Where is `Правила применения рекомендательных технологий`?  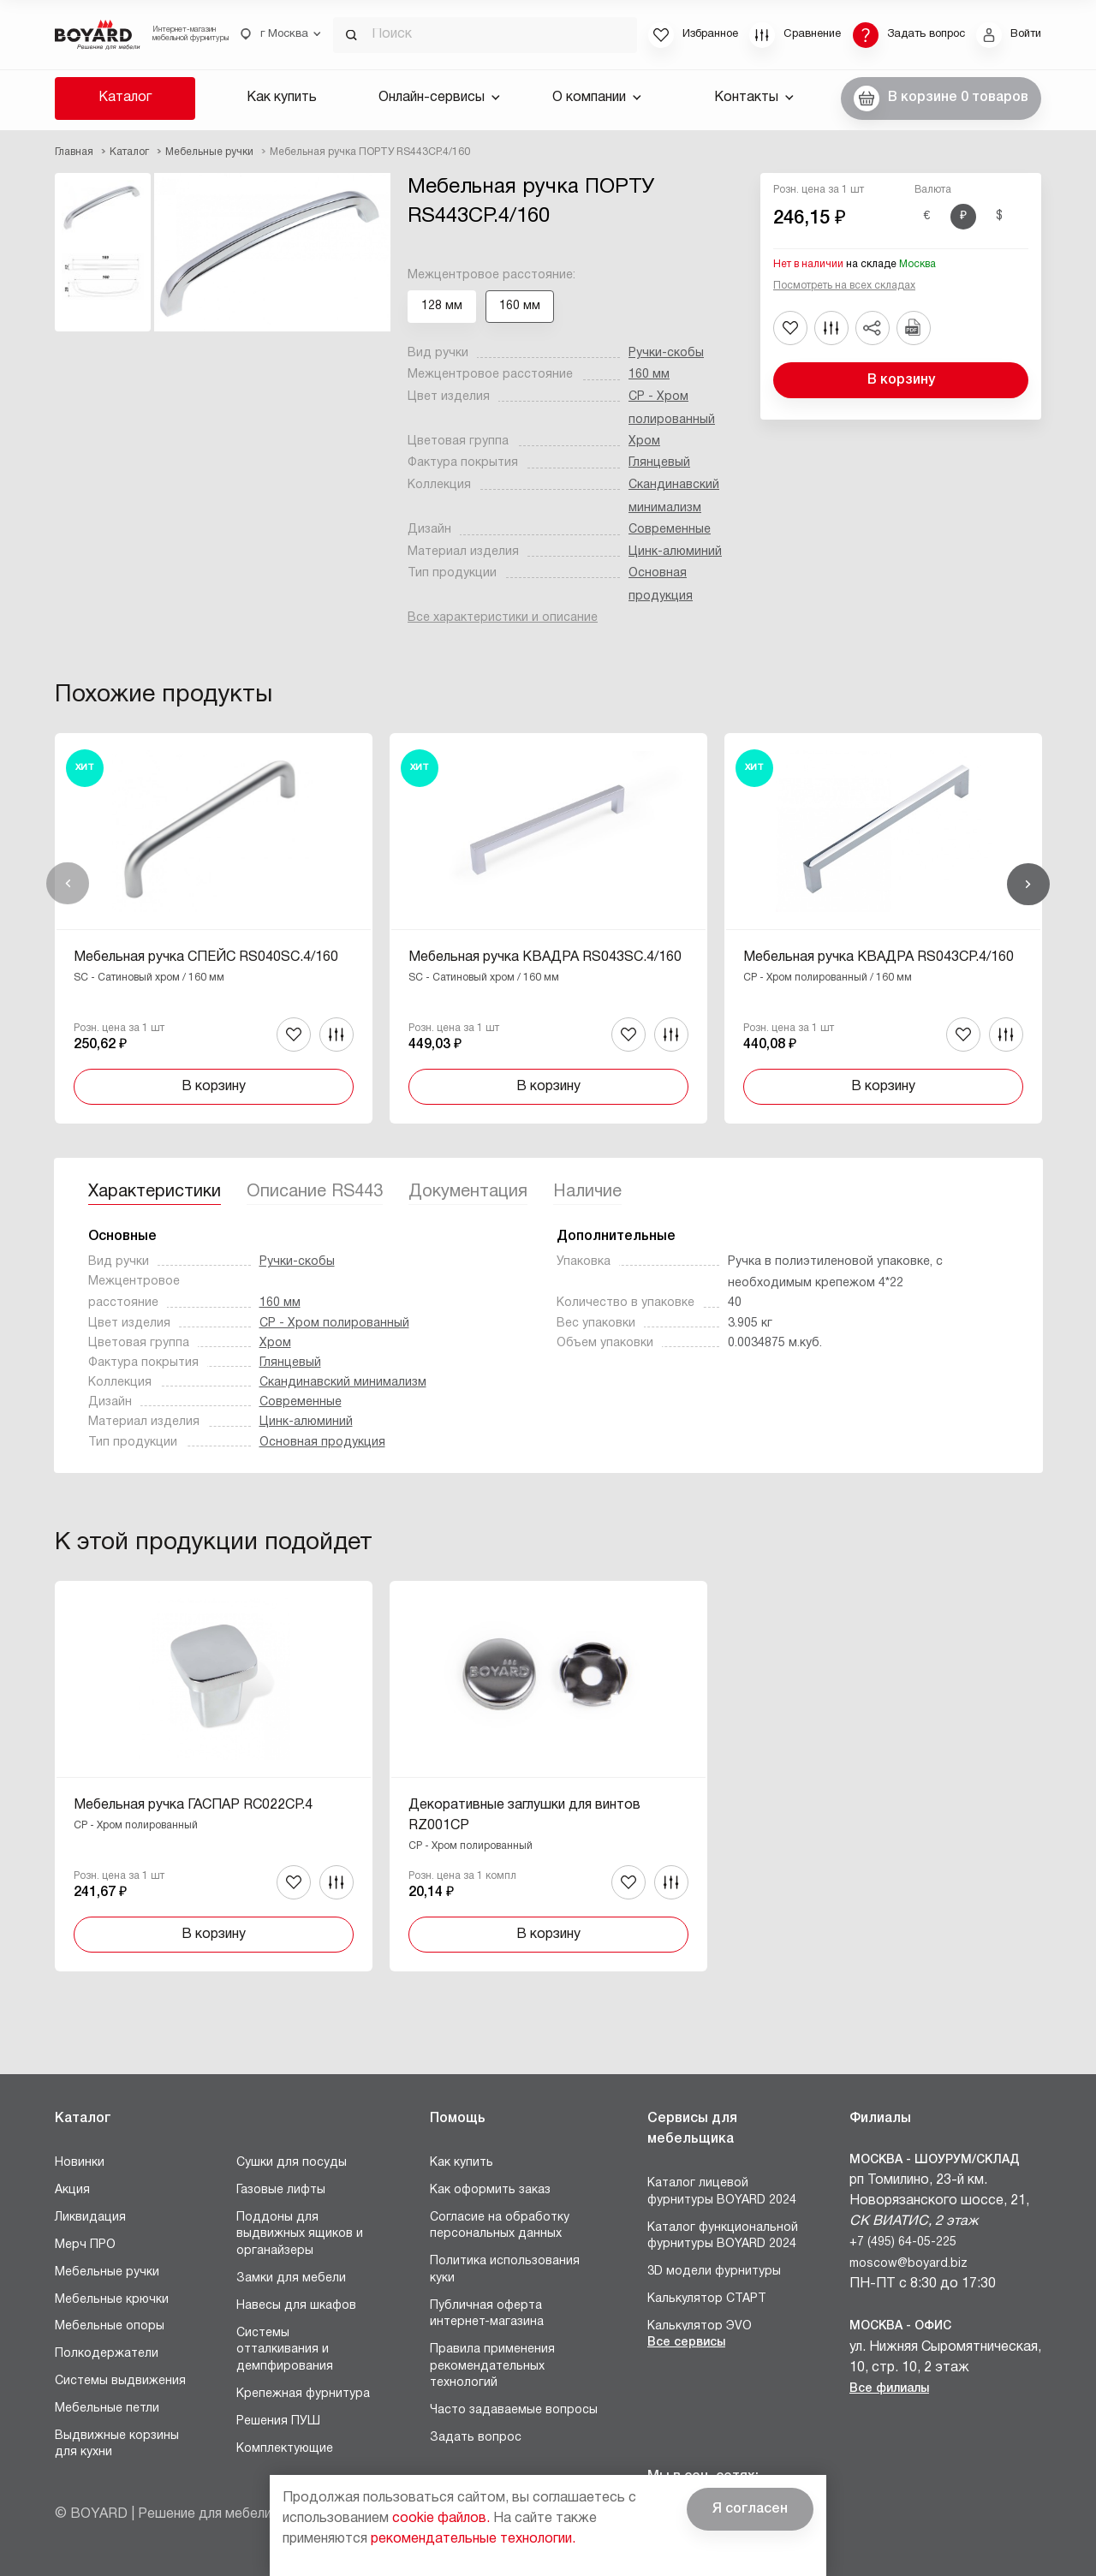
Правила применения рекомендательных технологий is located at coordinates (492, 2366).